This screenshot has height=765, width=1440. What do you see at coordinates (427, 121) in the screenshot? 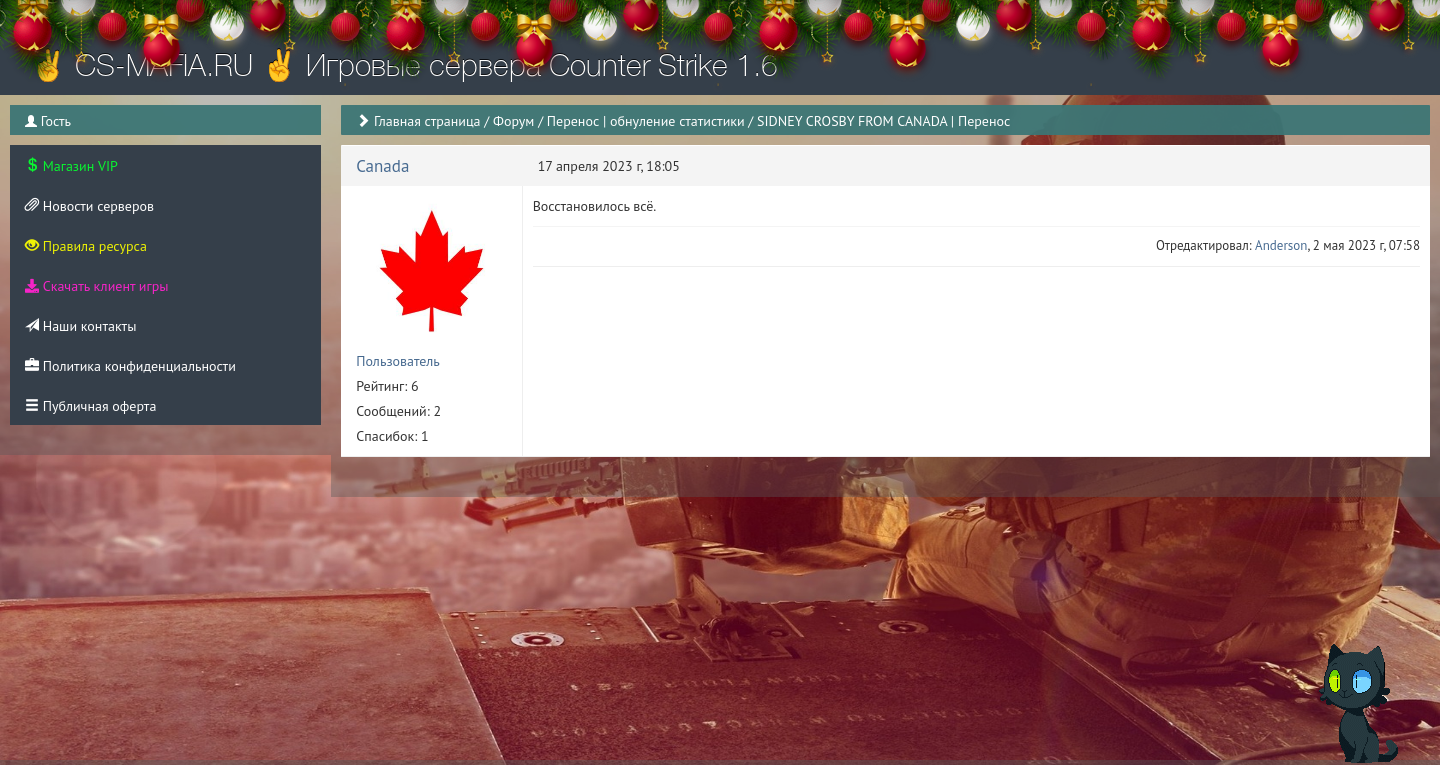
I see `Главная страница` at bounding box center [427, 121].